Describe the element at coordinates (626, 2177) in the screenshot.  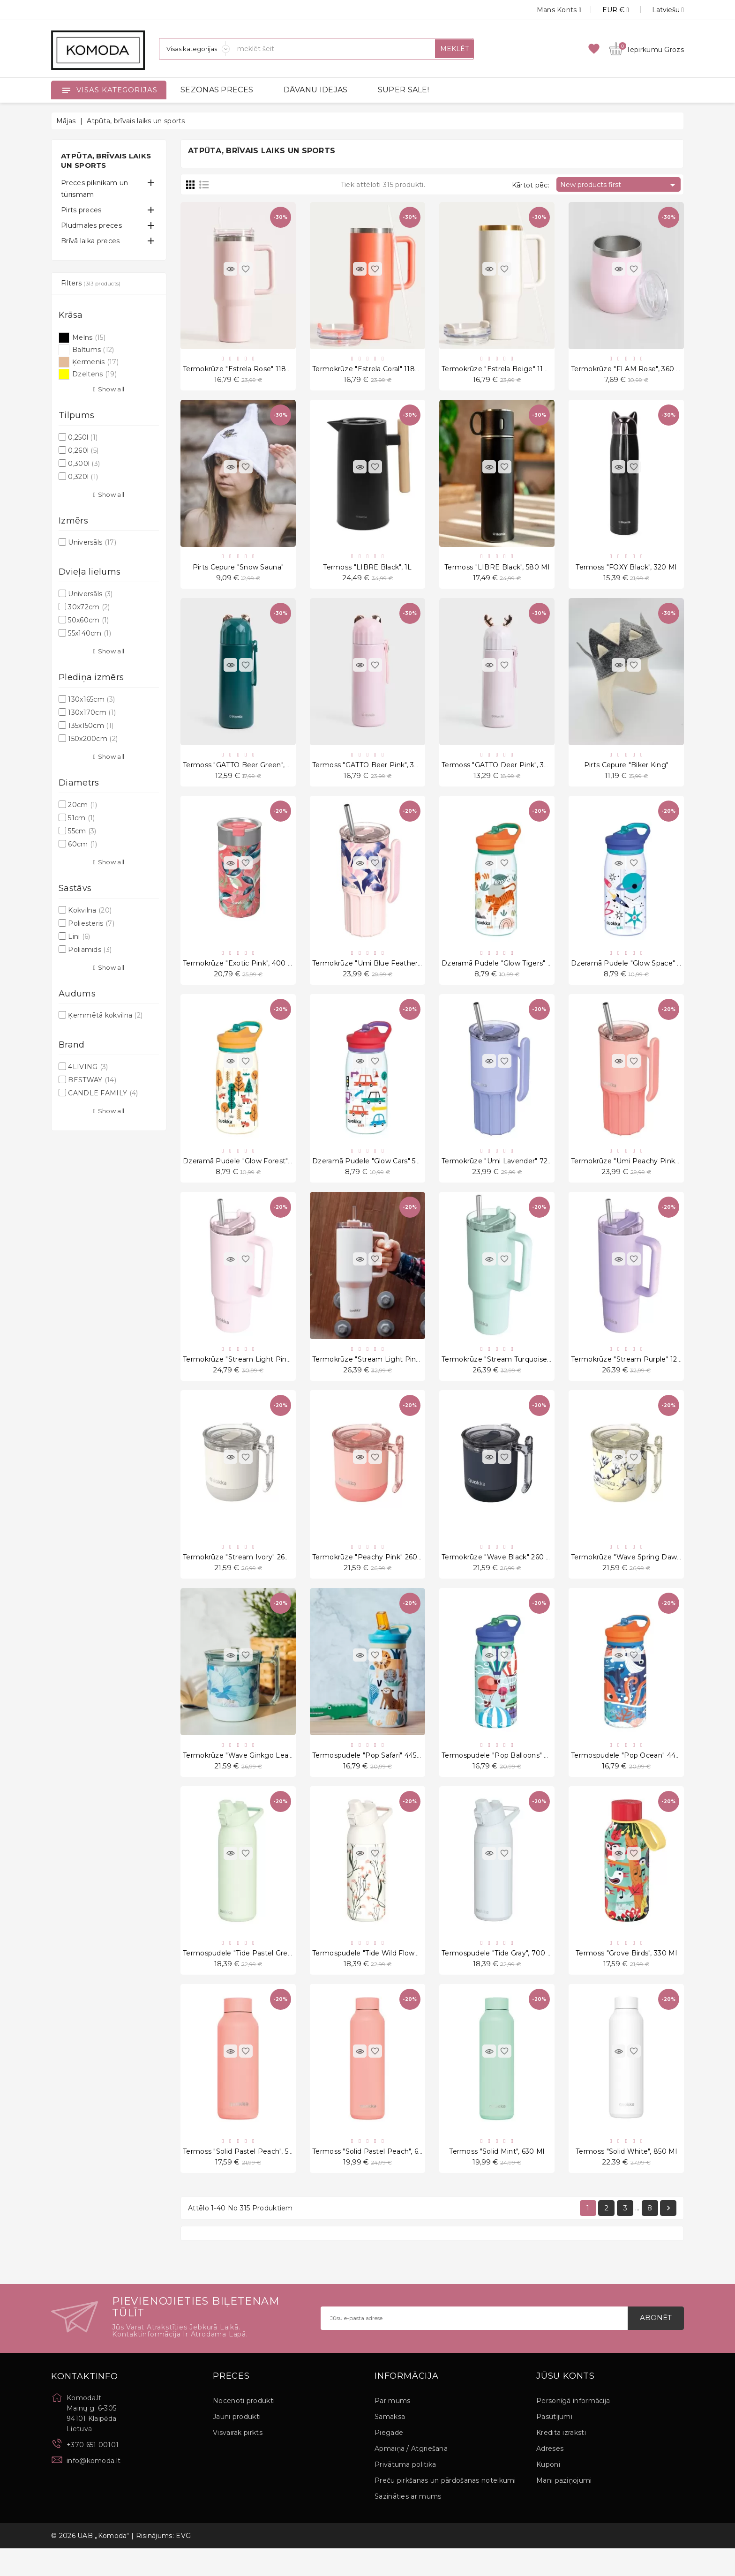
I see `Termoss "Solid White", 850 ml` at that location.